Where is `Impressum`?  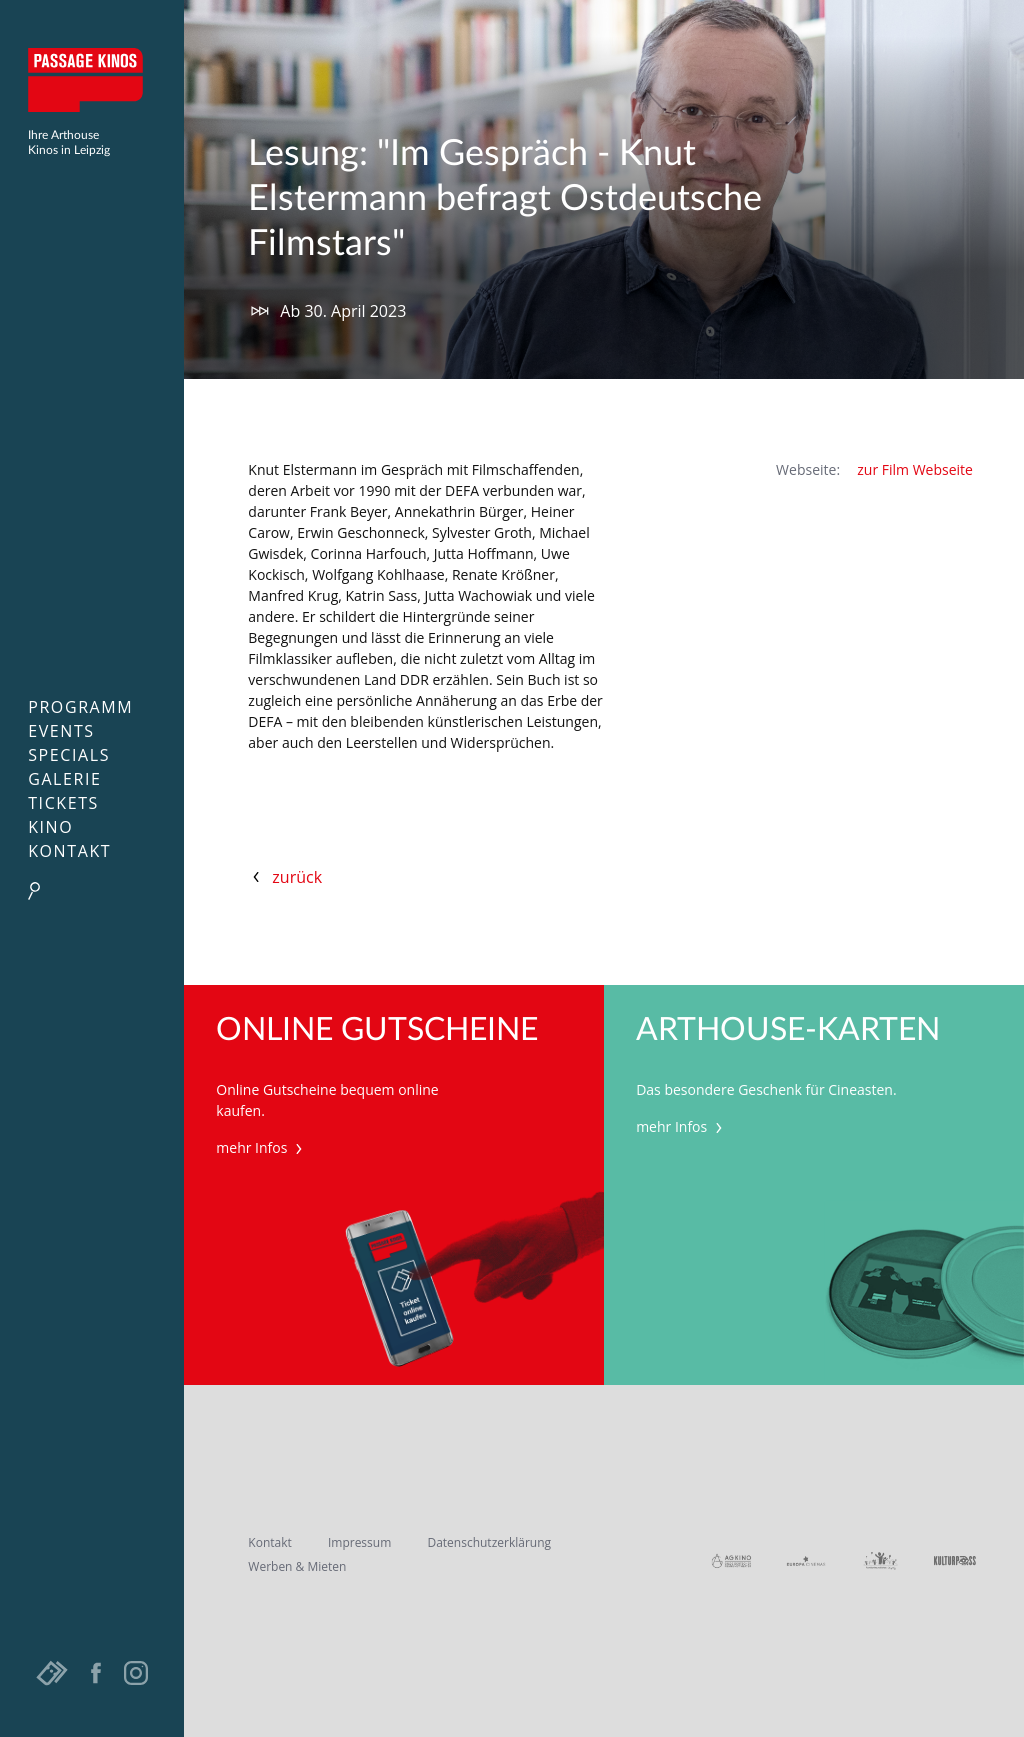 Impressum is located at coordinates (359, 1542).